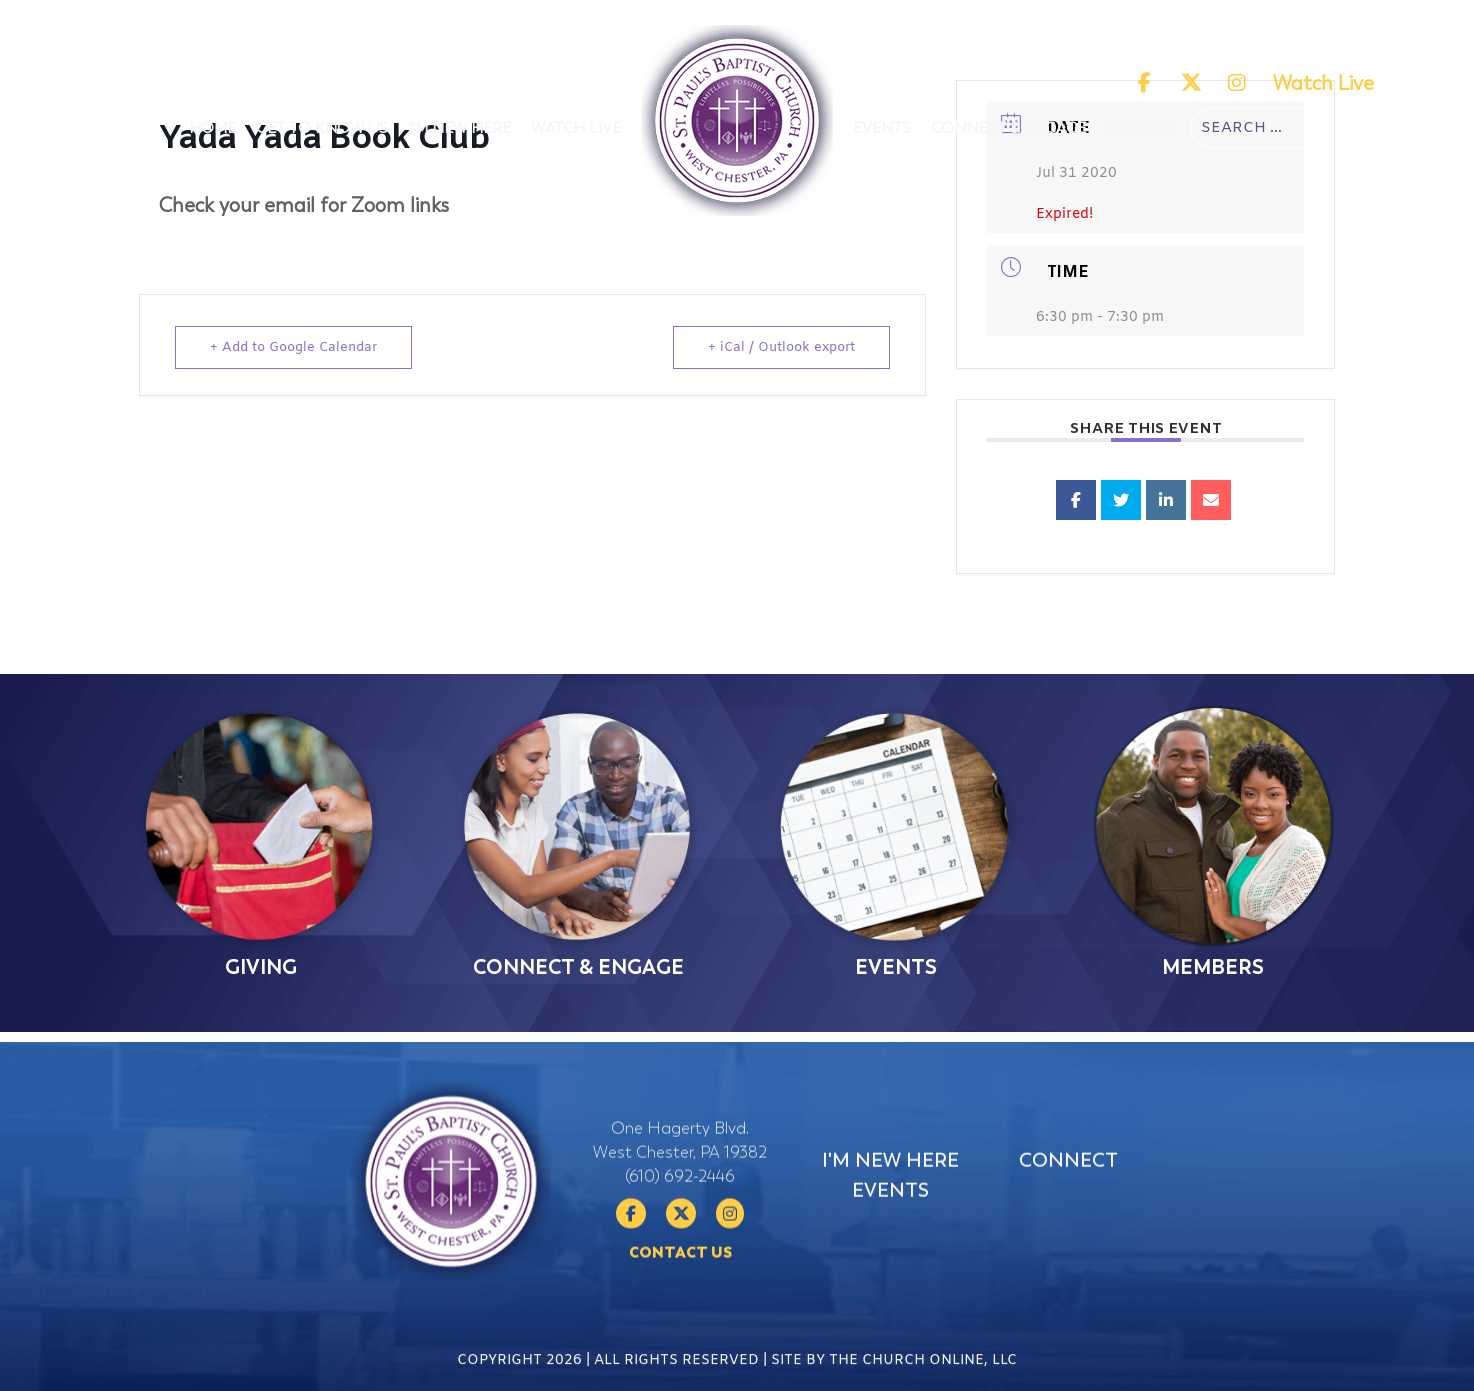 This screenshot has width=1474, height=1391. I want to click on Donate, so click(1138, 128).